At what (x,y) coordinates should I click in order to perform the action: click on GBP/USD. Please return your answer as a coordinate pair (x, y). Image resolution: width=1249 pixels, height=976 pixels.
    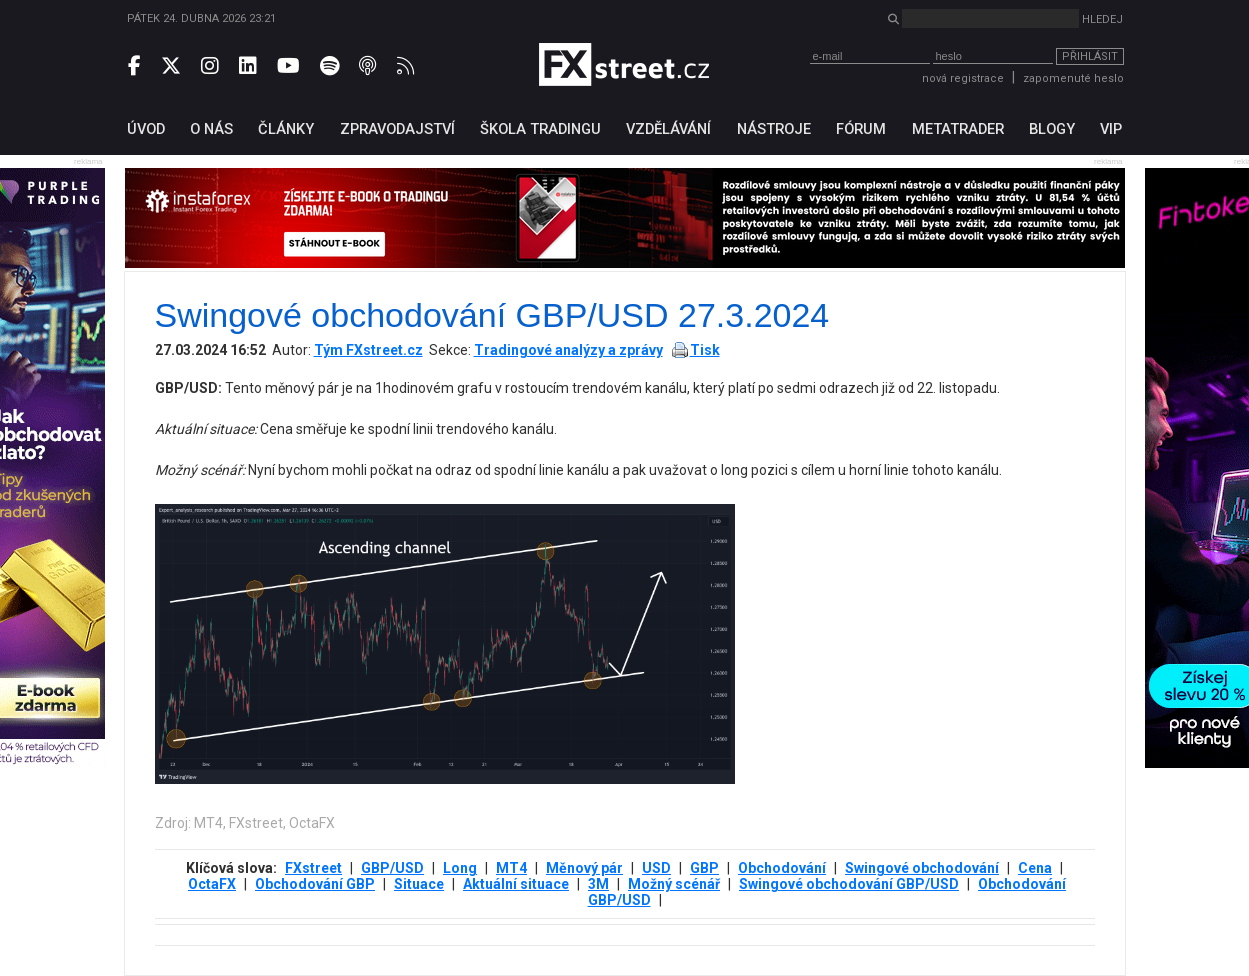
    Looking at the image, I should click on (392, 868).